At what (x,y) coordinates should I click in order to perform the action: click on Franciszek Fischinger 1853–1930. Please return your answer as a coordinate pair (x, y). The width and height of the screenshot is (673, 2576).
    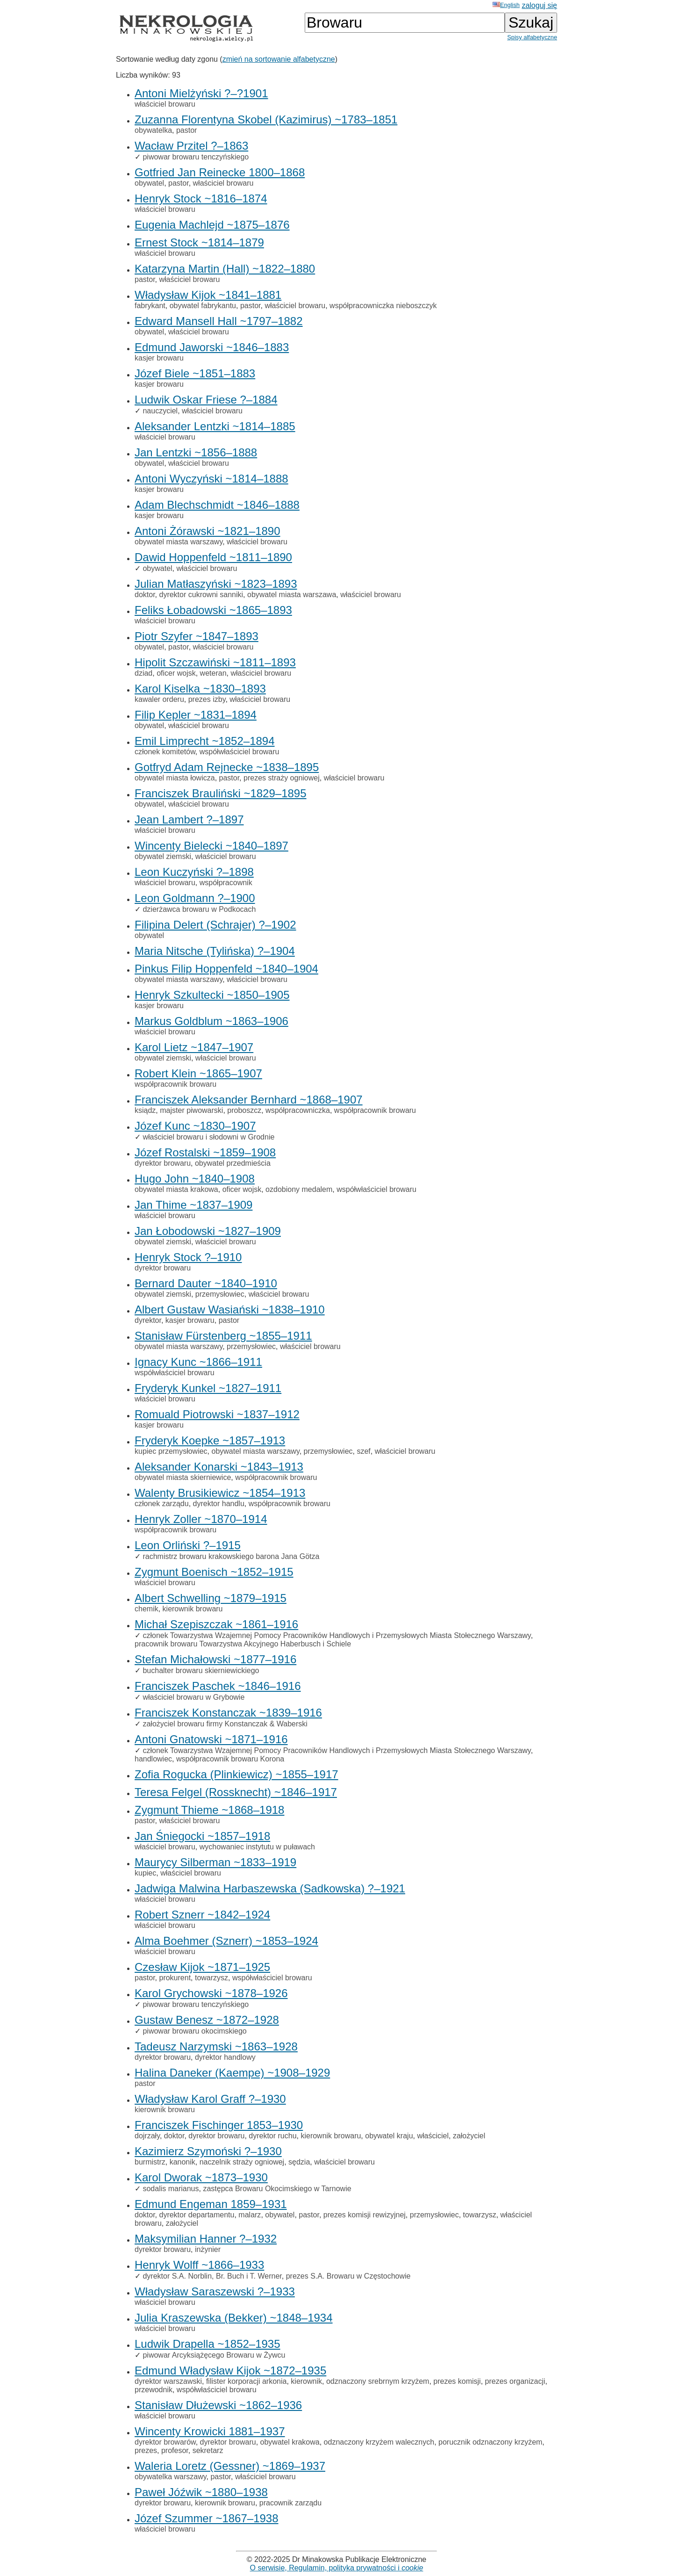
    Looking at the image, I should click on (219, 2125).